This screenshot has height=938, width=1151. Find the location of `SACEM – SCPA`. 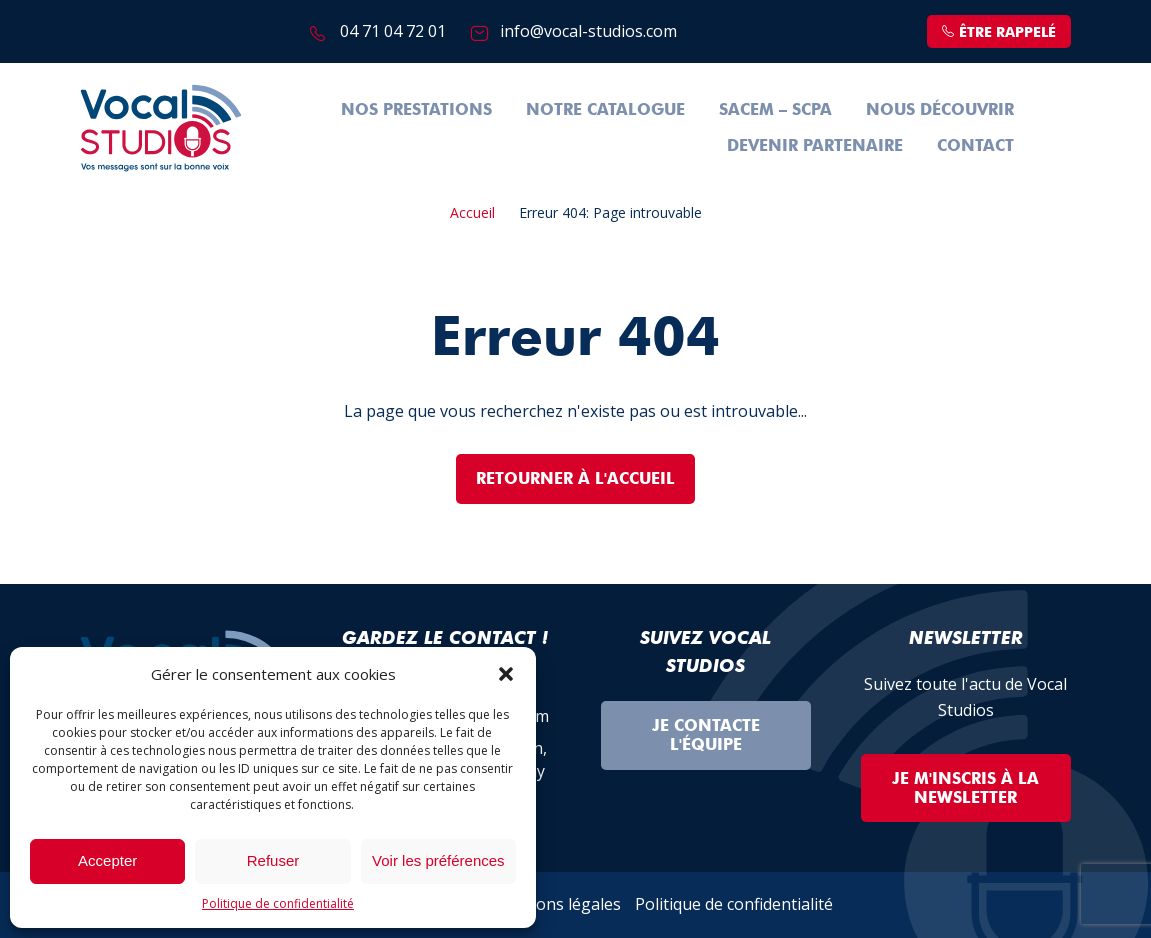

SACEM – SCPA is located at coordinates (775, 109).